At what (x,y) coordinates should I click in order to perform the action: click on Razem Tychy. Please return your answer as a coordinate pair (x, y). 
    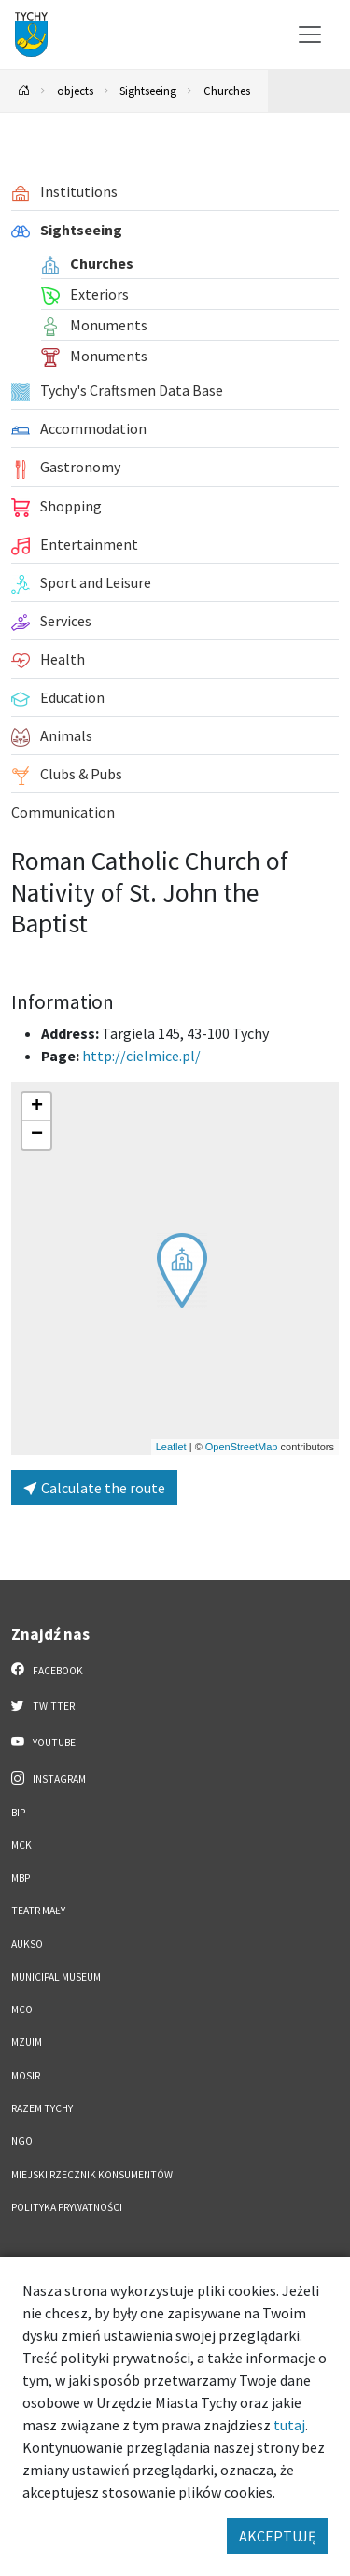
    Looking at the image, I should click on (42, 2108).